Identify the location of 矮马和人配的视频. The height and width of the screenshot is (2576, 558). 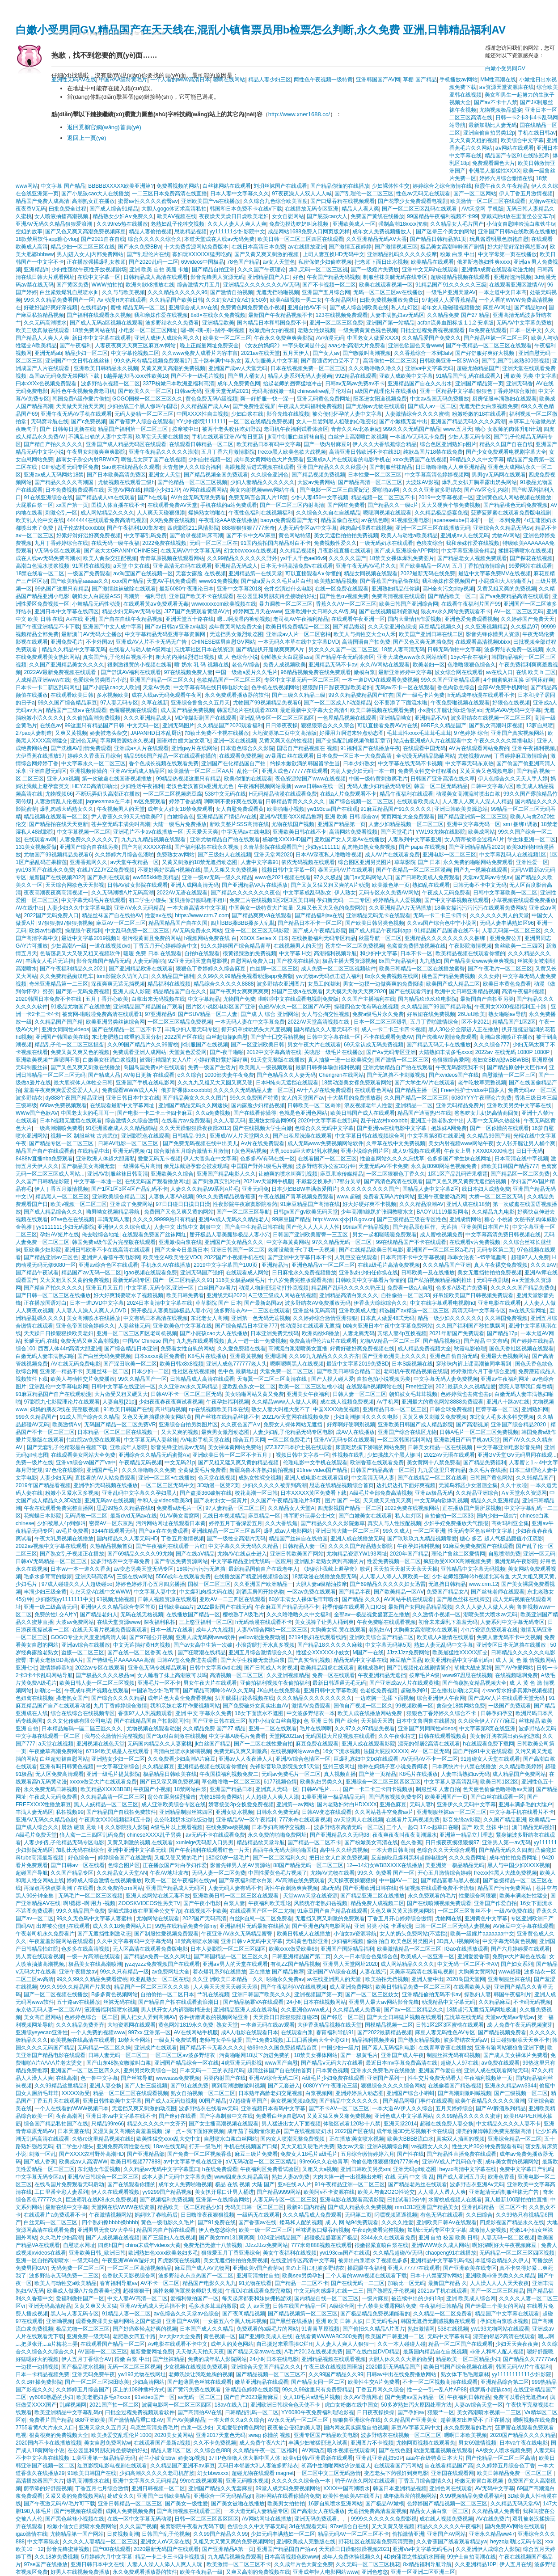
(300, 2222).